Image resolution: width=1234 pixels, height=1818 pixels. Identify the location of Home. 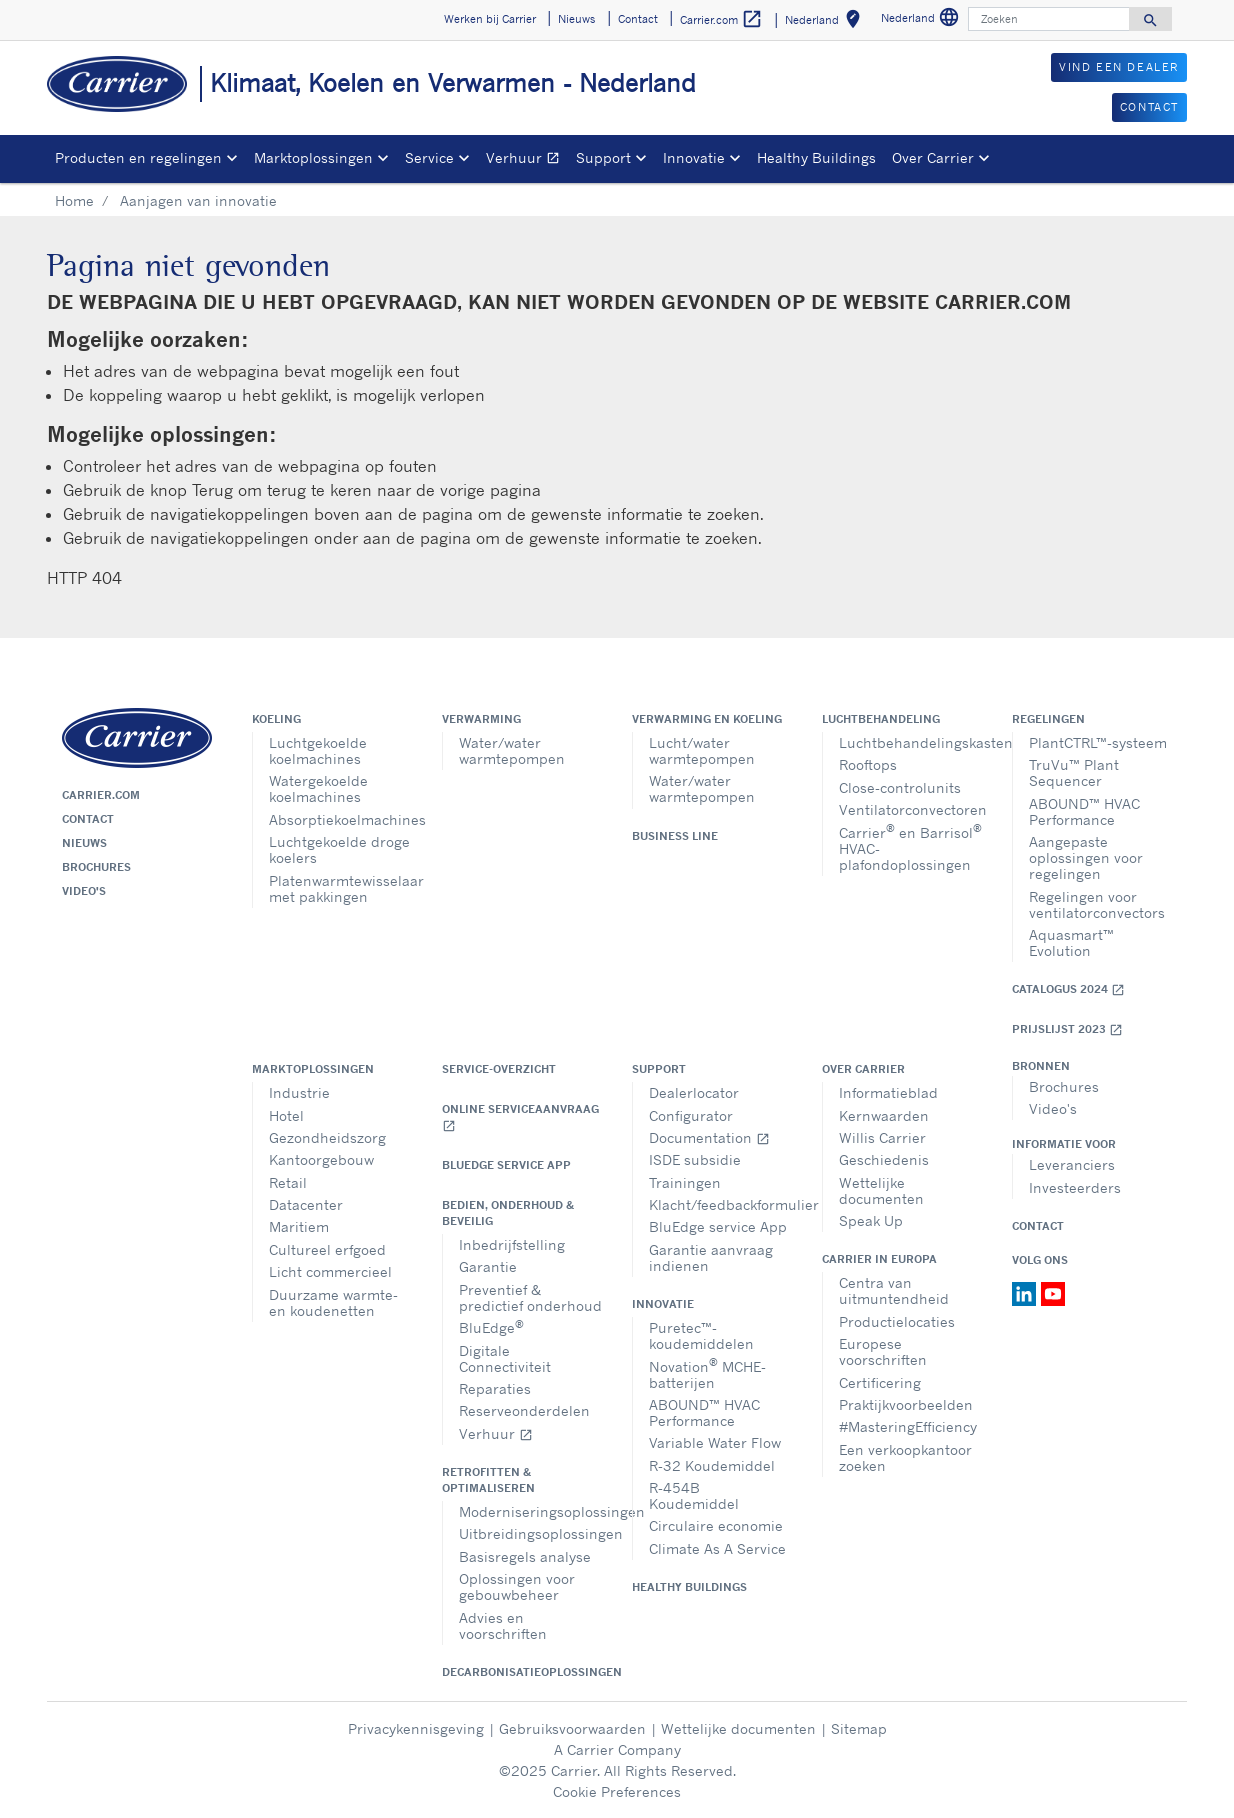
(74, 200).